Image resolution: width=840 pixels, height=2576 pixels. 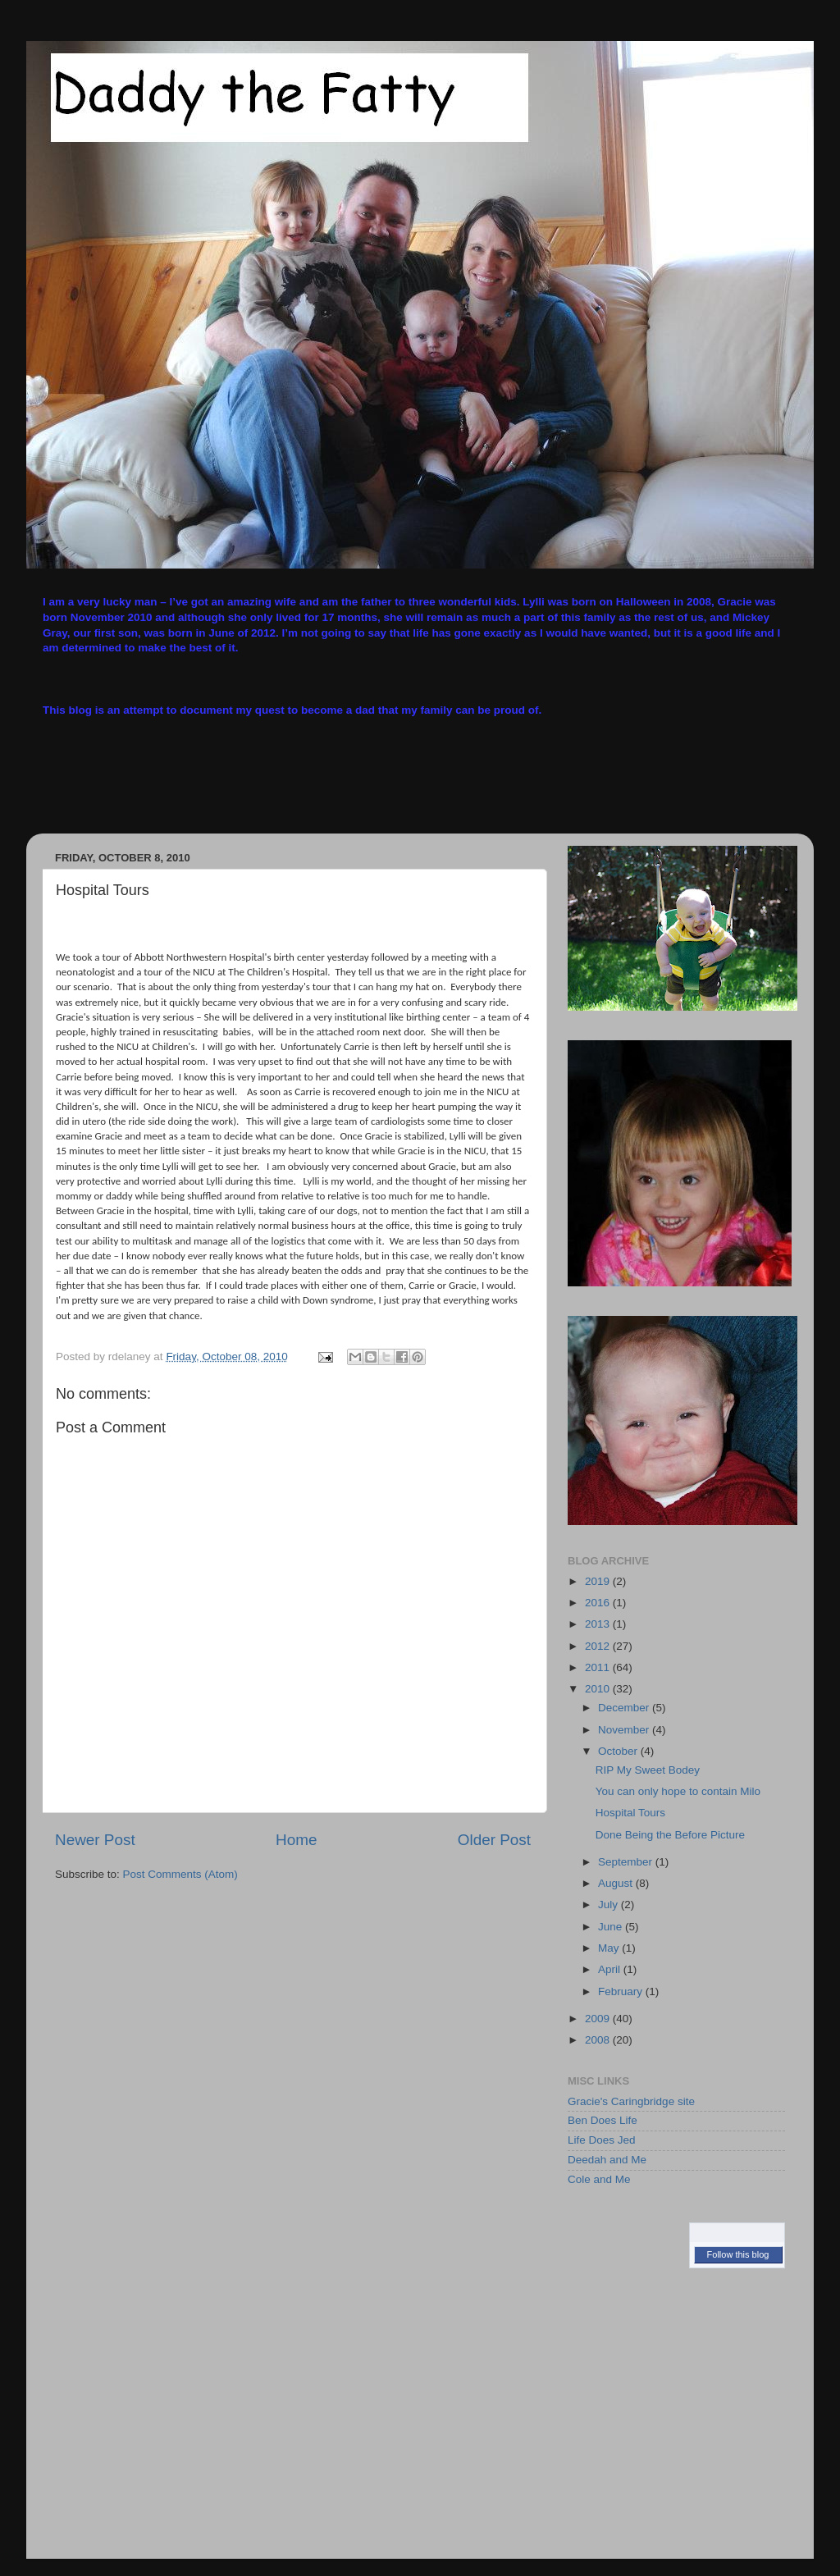 What do you see at coordinates (619, 1751) in the screenshot?
I see `October` at bounding box center [619, 1751].